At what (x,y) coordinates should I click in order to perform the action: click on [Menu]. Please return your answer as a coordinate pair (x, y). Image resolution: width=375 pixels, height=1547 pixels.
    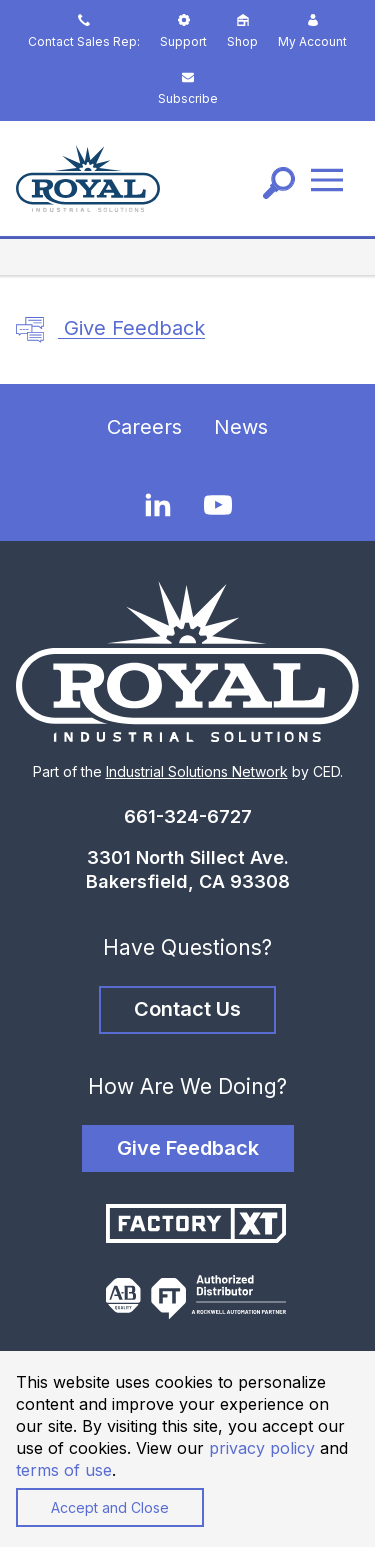
    Looking at the image, I should click on (327, 178).